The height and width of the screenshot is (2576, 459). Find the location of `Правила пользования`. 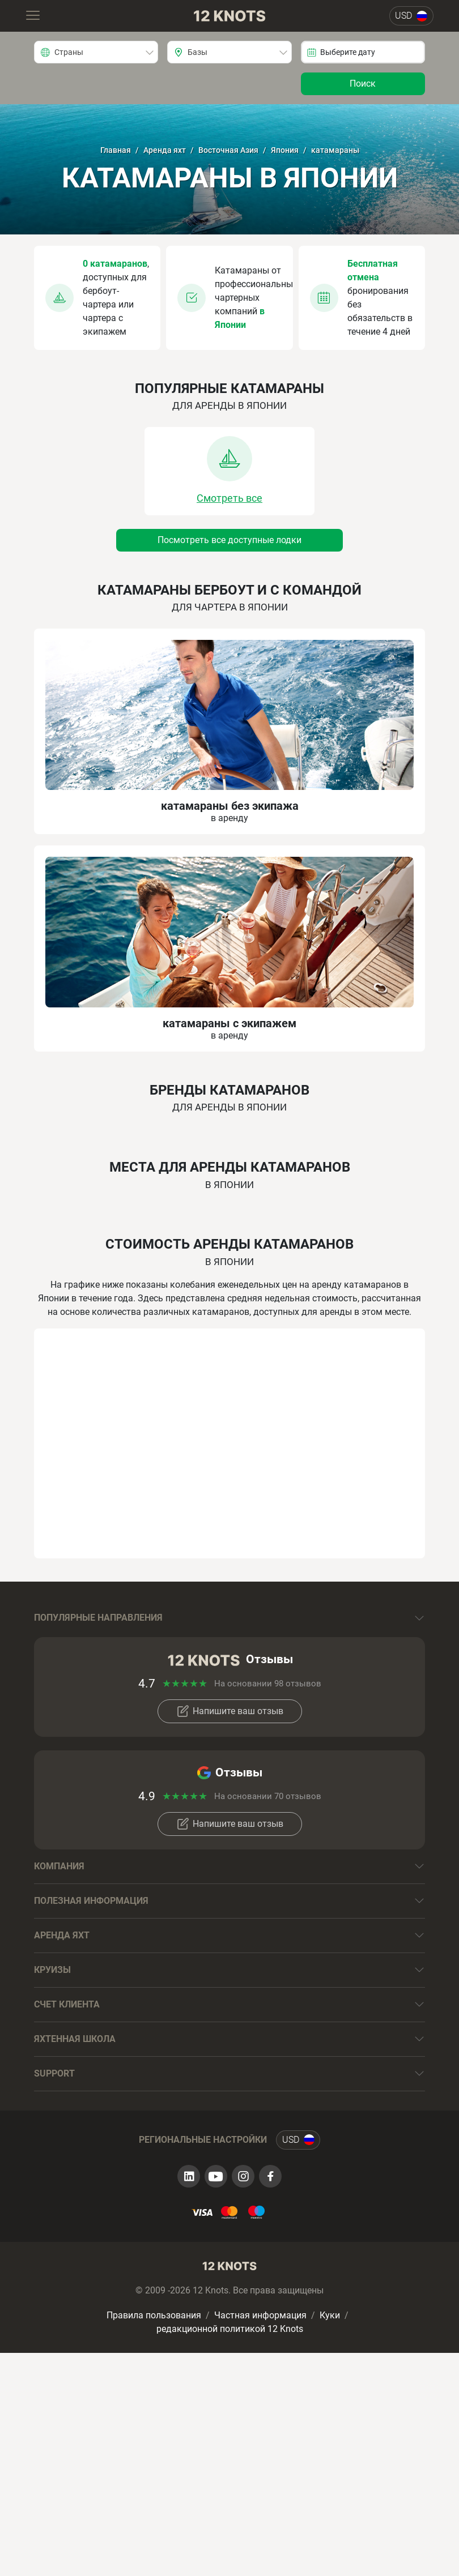

Правила пользования is located at coordinates (154, 2315).